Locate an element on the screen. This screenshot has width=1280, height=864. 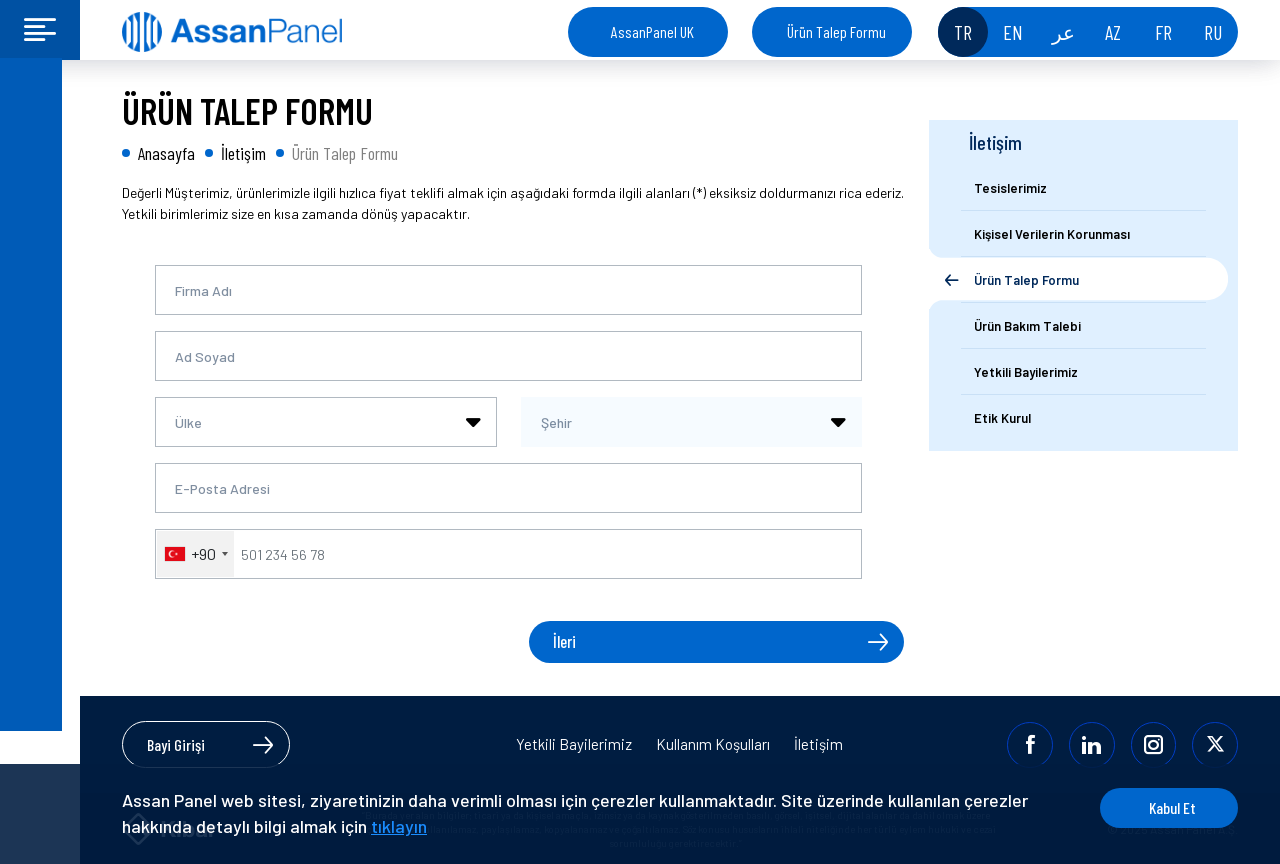
Ülke is located at coordinates (188, 422).